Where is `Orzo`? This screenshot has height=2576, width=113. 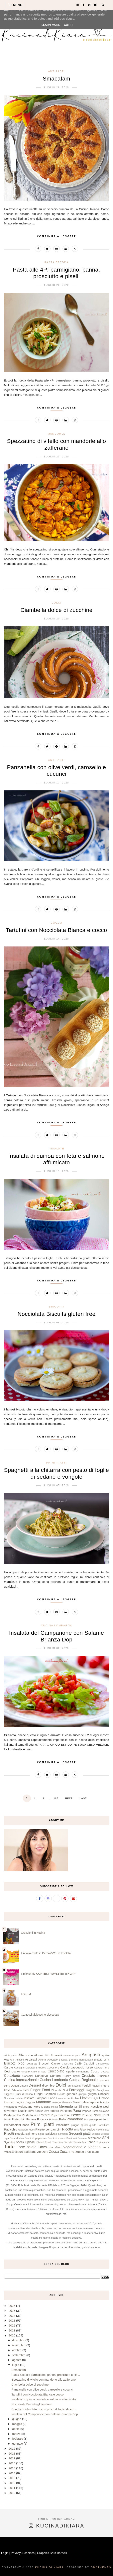 Orzo is located at coordinates (46, 2111).